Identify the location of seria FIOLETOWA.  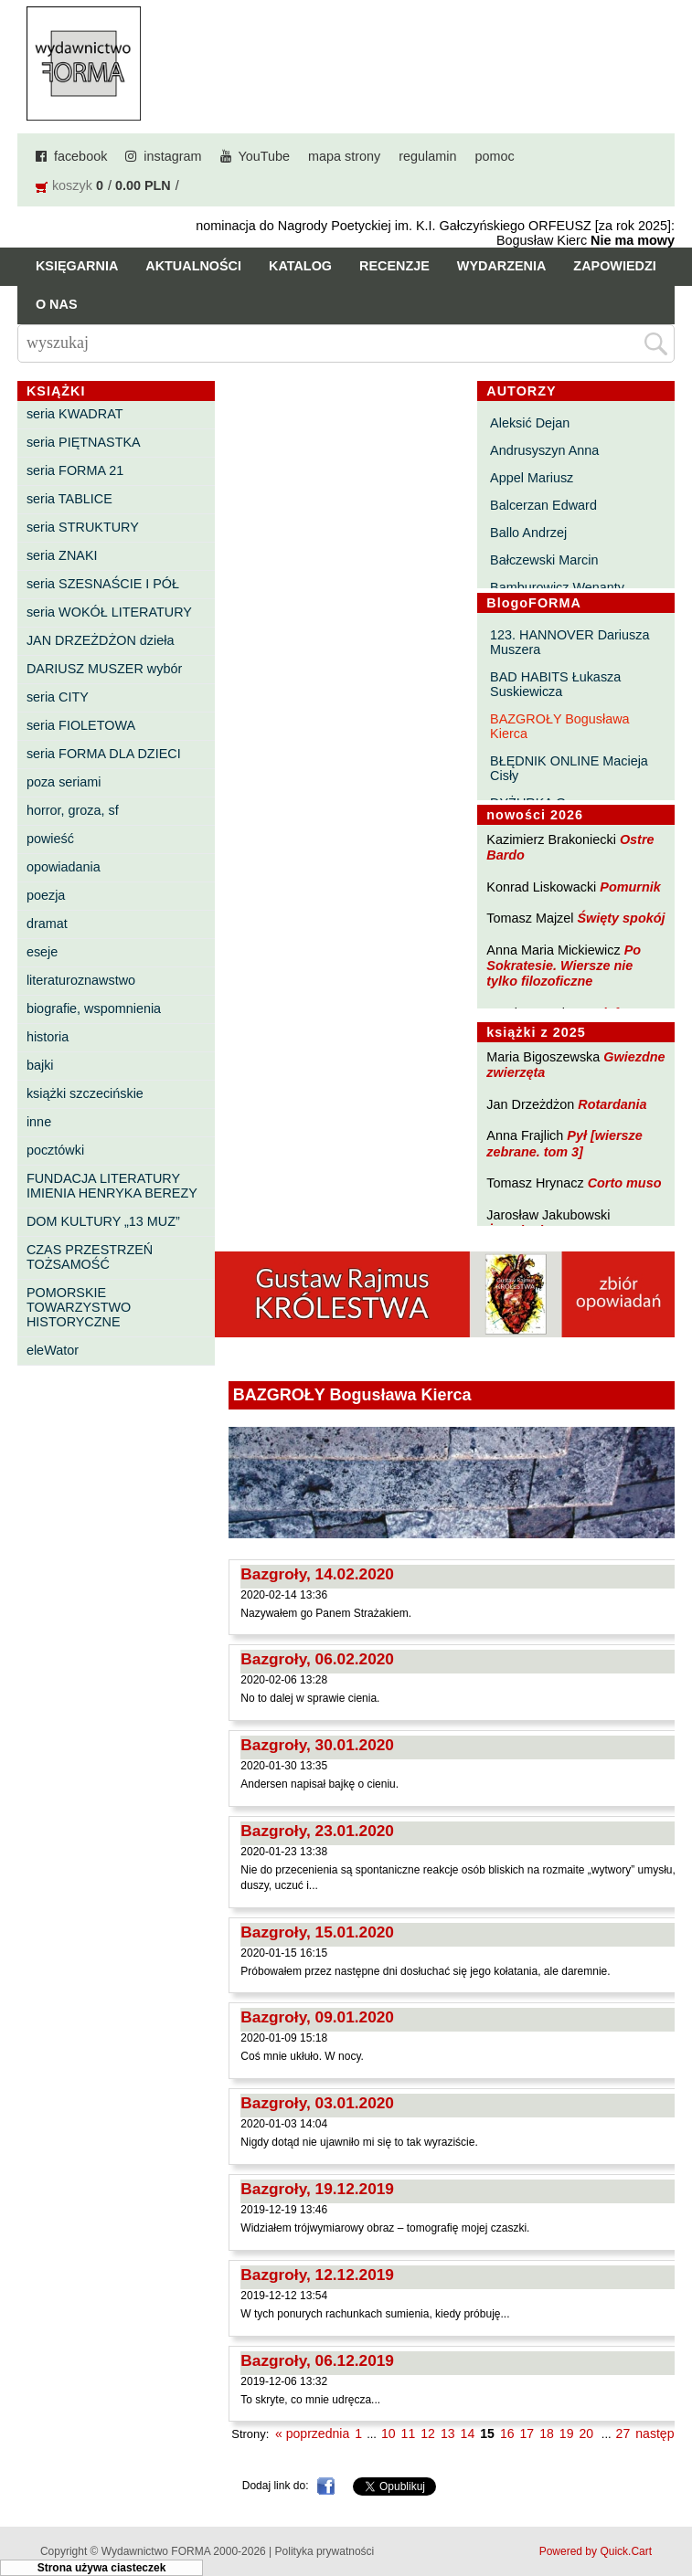
(81, 725).